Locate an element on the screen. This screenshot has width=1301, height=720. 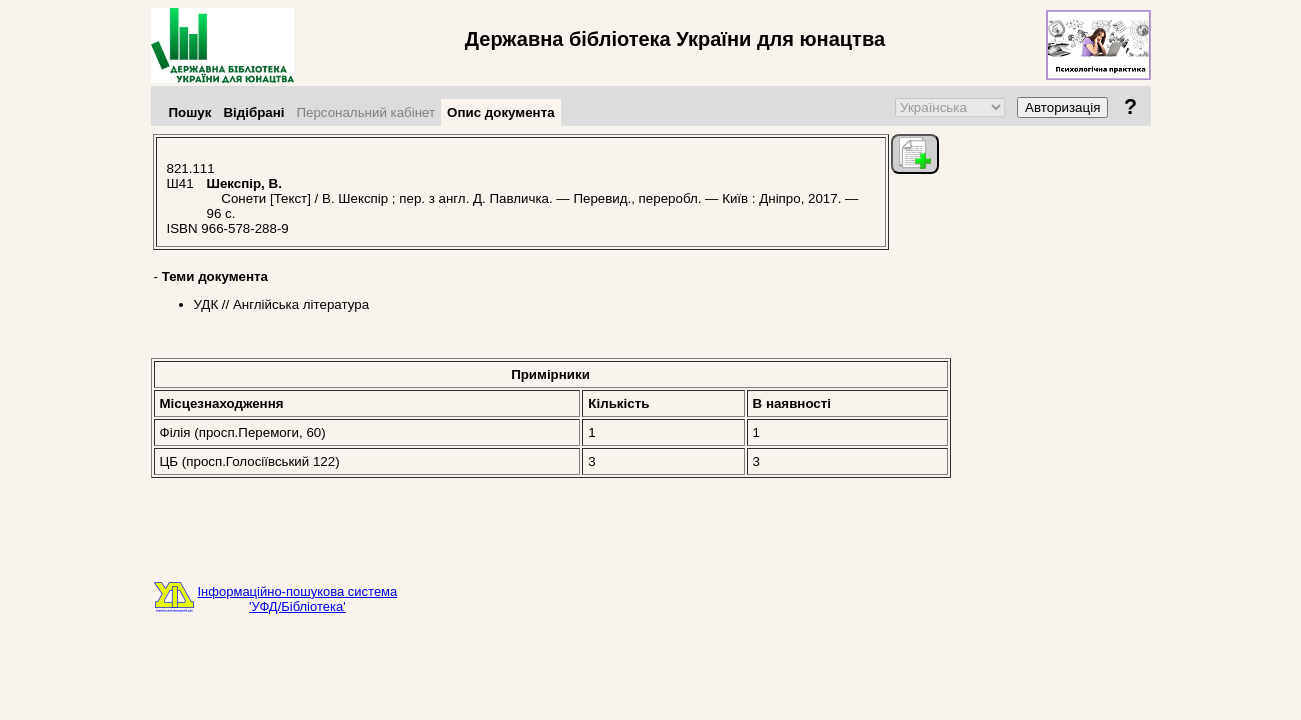
Пошук is located at coordinates (190, 112).